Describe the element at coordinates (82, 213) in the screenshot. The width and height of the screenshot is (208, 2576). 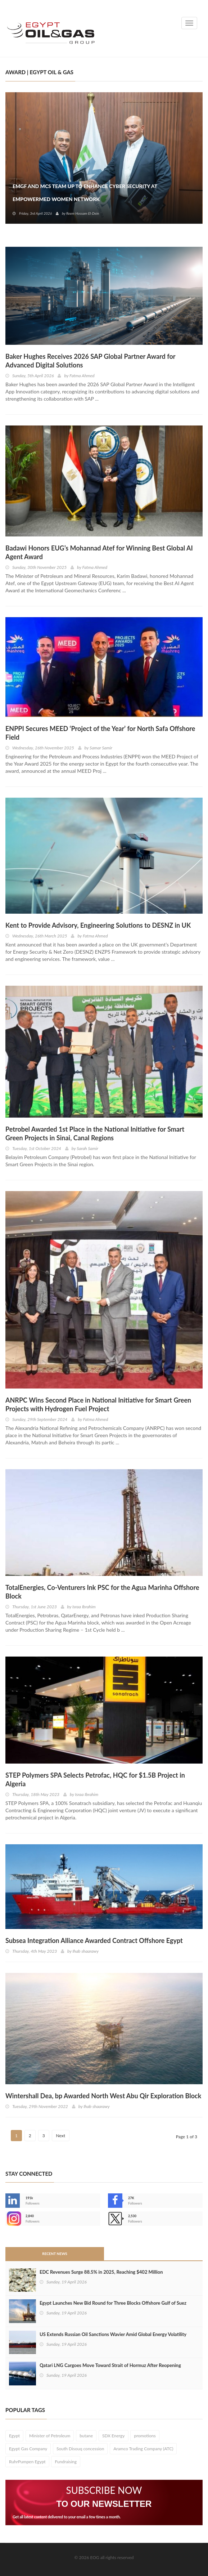
I see `Reem Hossam El-Dein` at that location.